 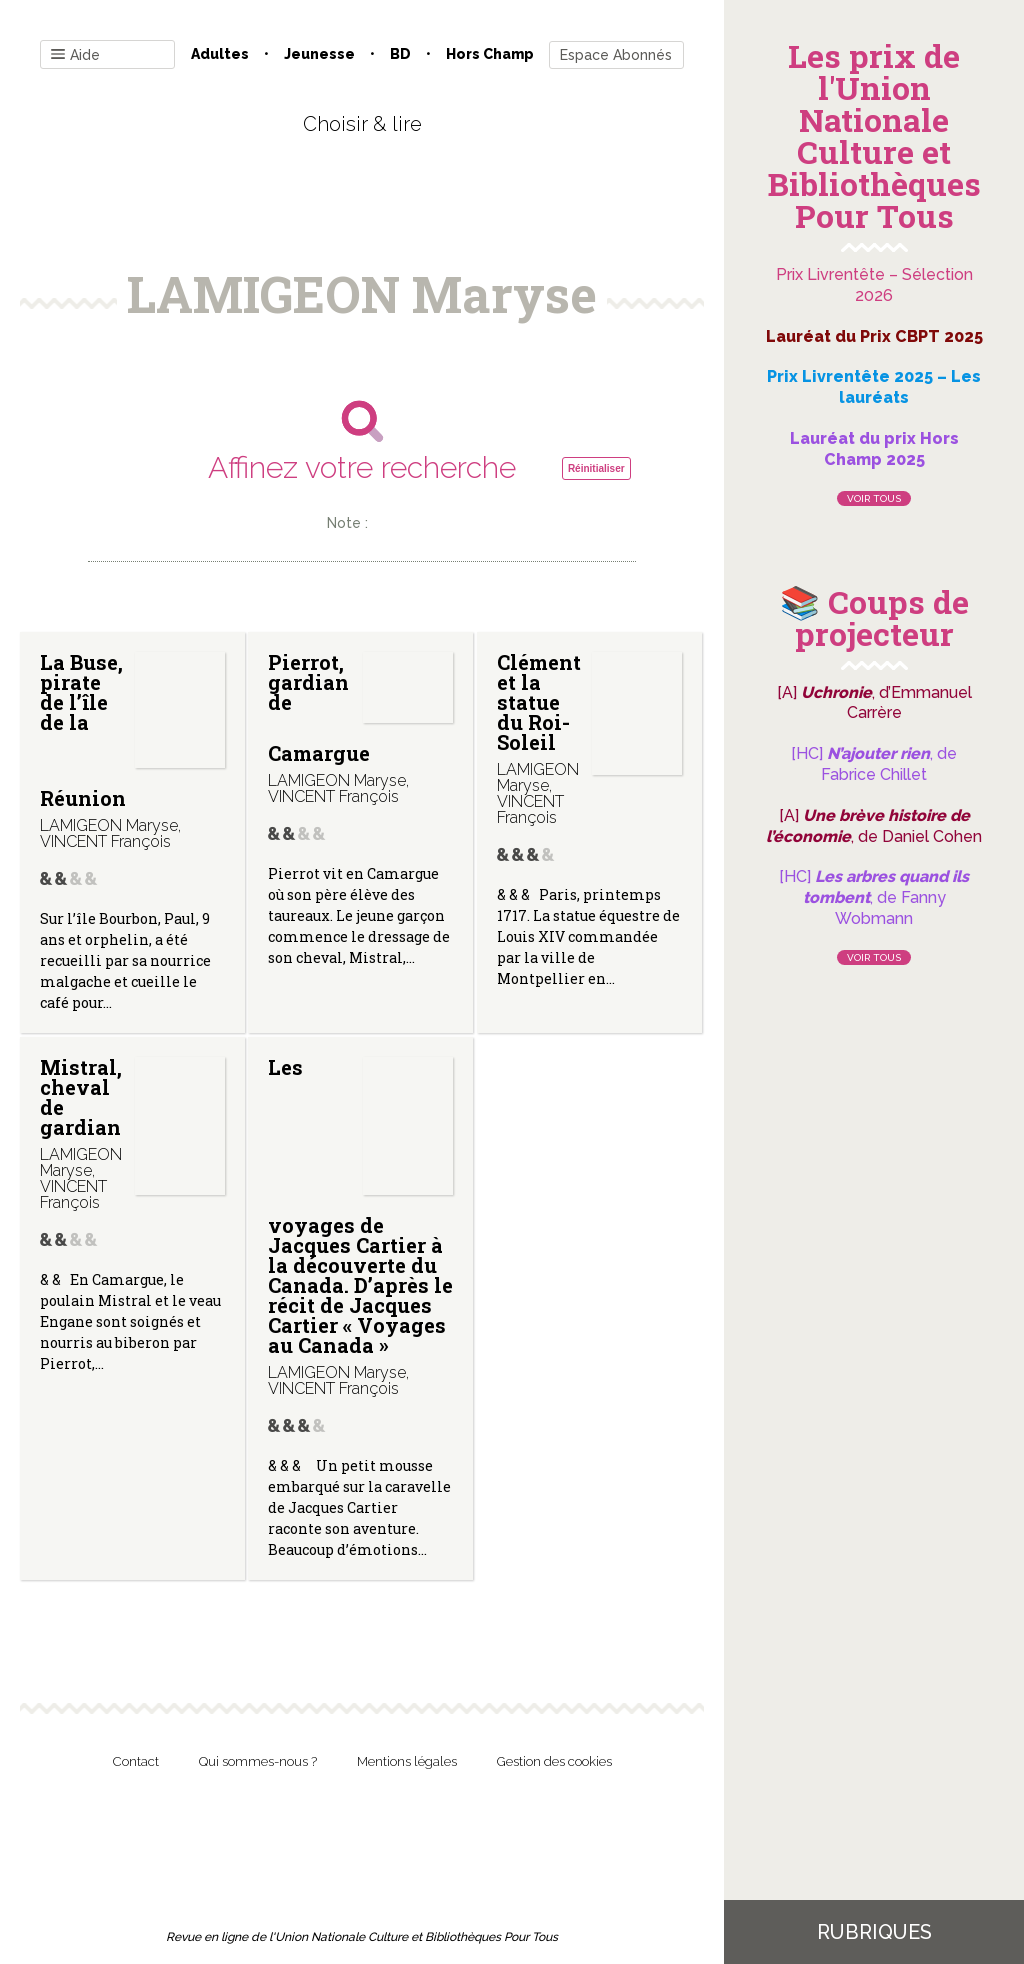 What do you see at coordinates (596, 468) in the screenshot?
I see `Réinitialiser` at bounding box center [596, 468].